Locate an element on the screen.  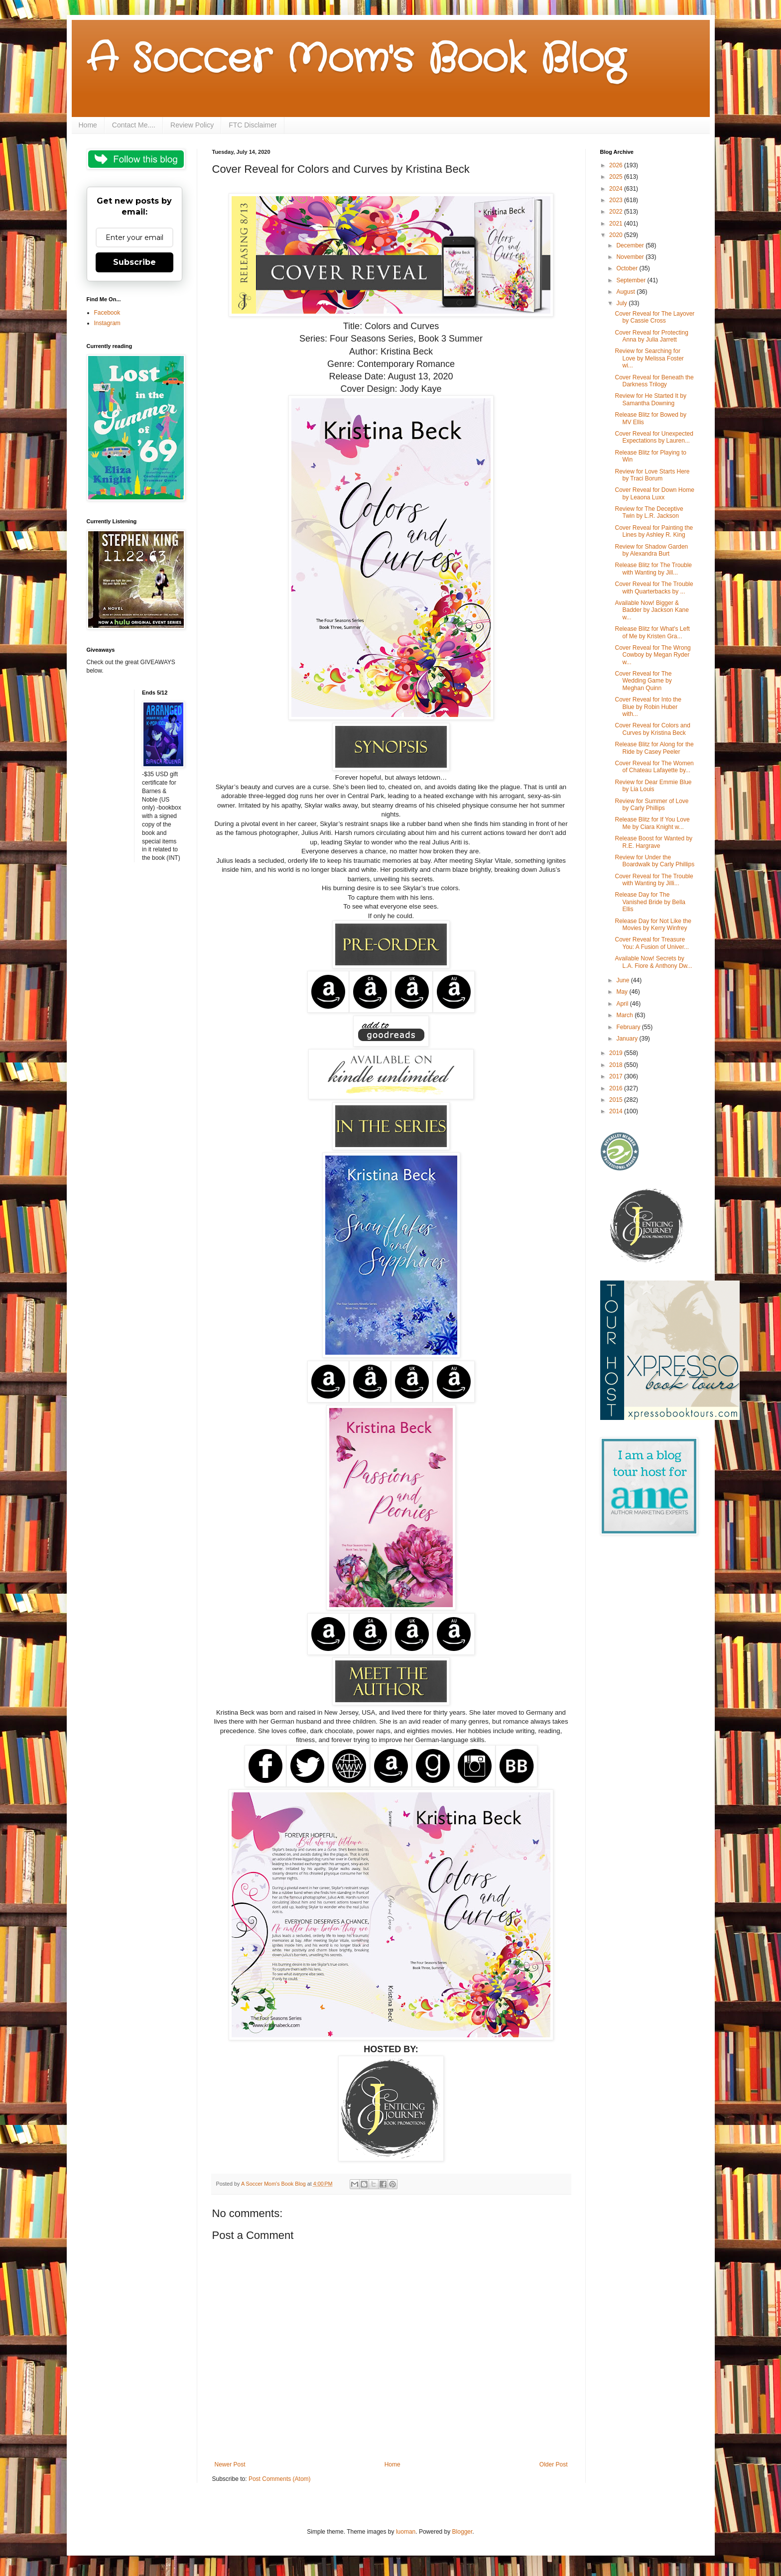
Available Now! Secrets by L.A. Fiore & Anthony Dw... is located at coordinates (653, 962).